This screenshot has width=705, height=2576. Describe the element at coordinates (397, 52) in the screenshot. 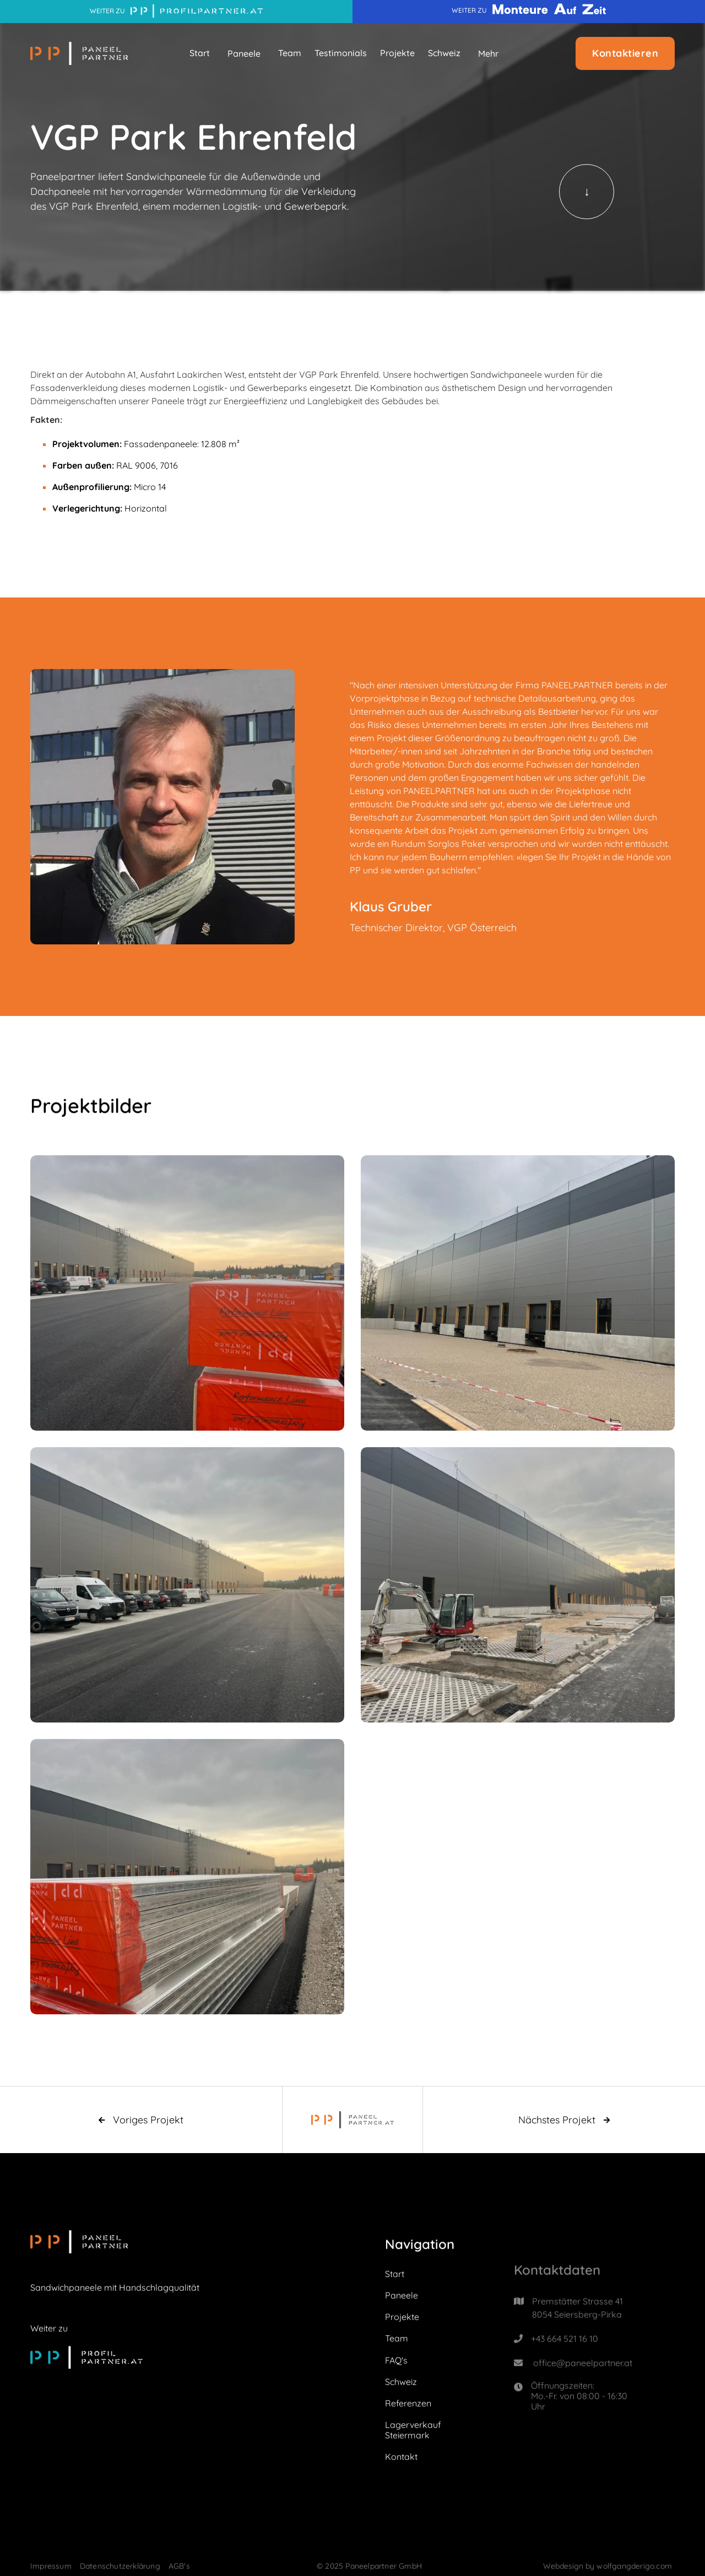

I see `Projekte` at that location.